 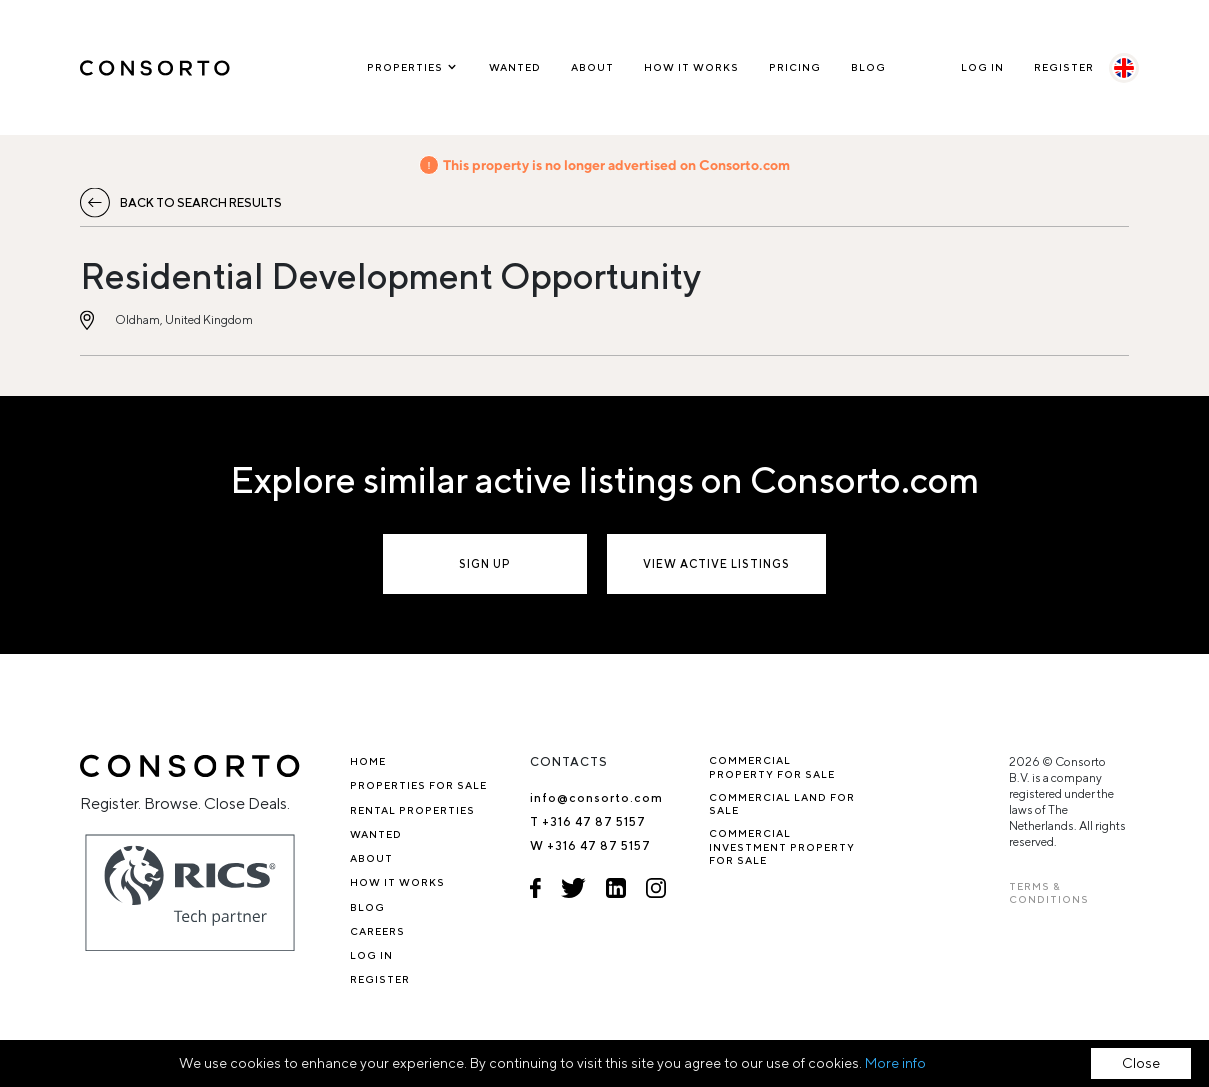 I want to click on Commercial property for sale, so click(x=772, y=766).